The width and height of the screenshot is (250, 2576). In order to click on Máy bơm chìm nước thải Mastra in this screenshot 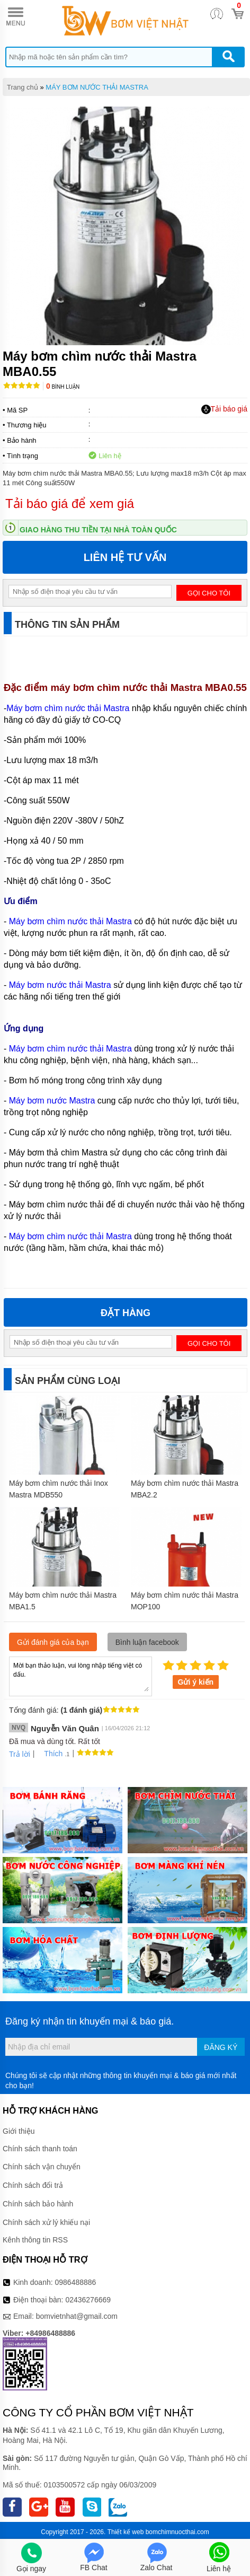, I will do `click(67, 708)`.